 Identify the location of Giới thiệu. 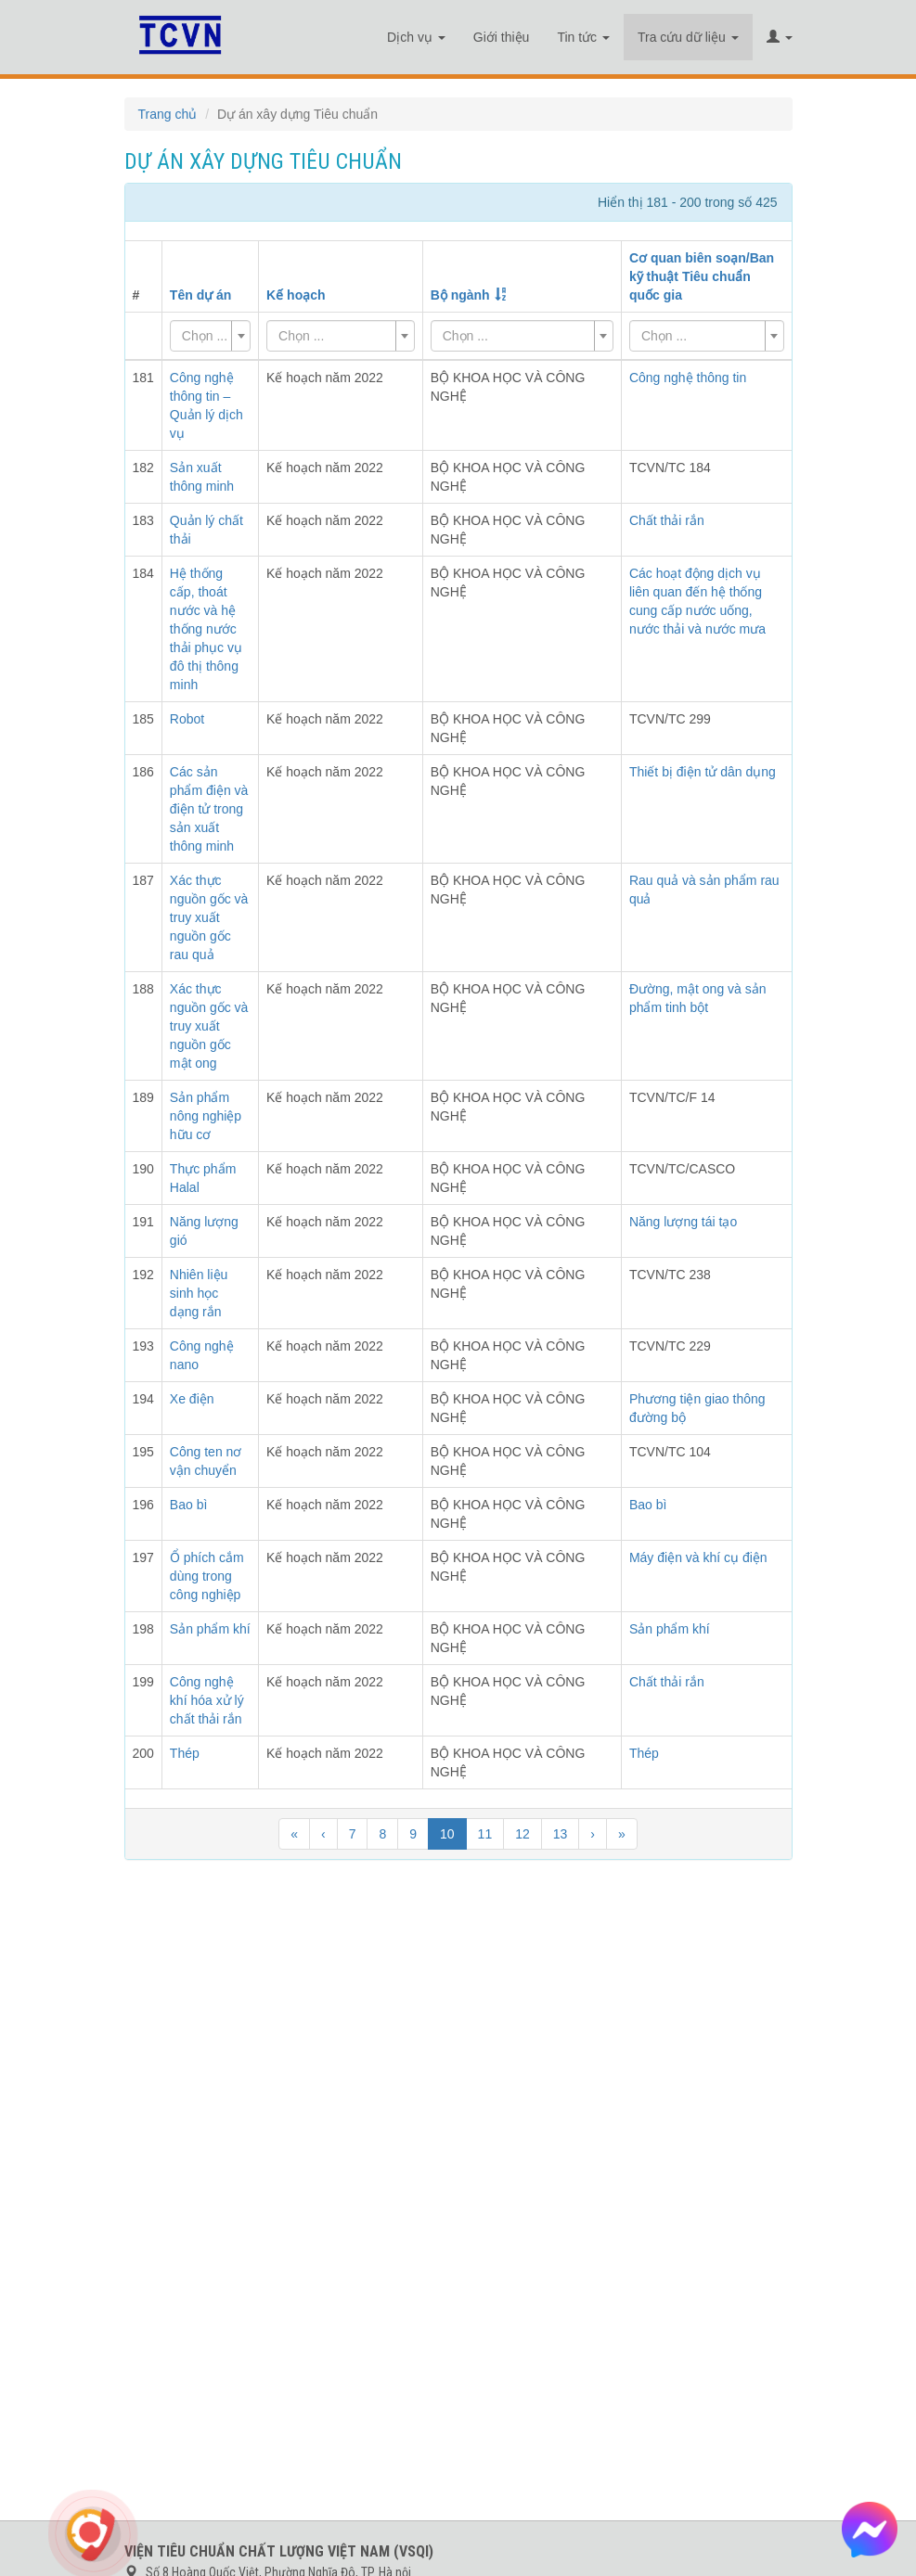
(501, 37).